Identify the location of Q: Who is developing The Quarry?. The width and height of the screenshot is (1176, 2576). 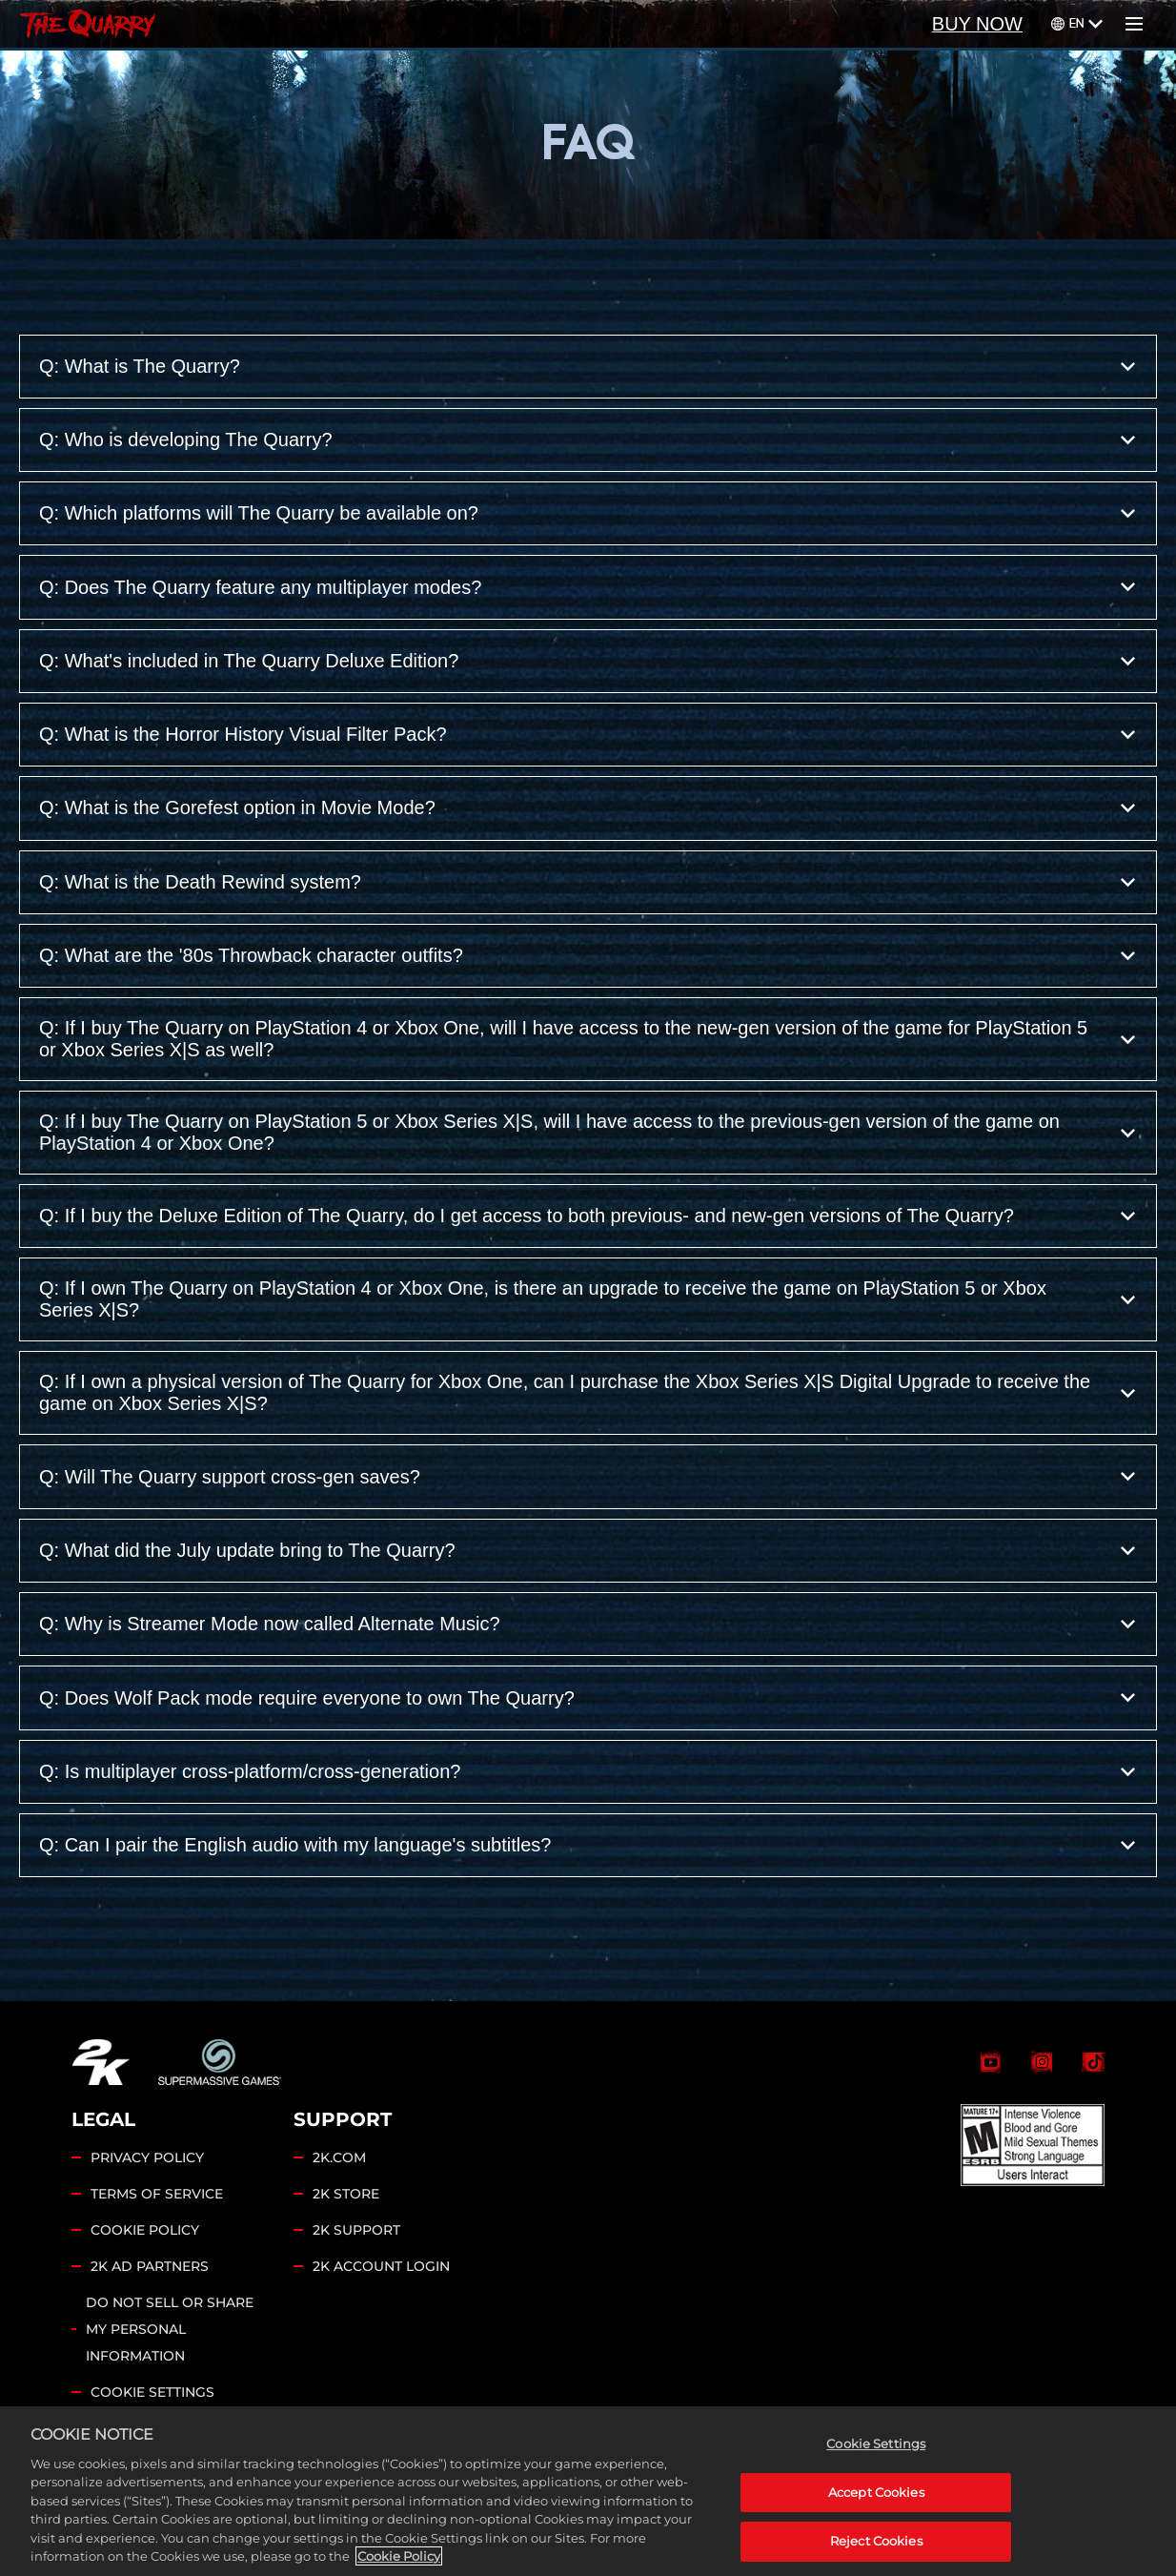
(588, 440).